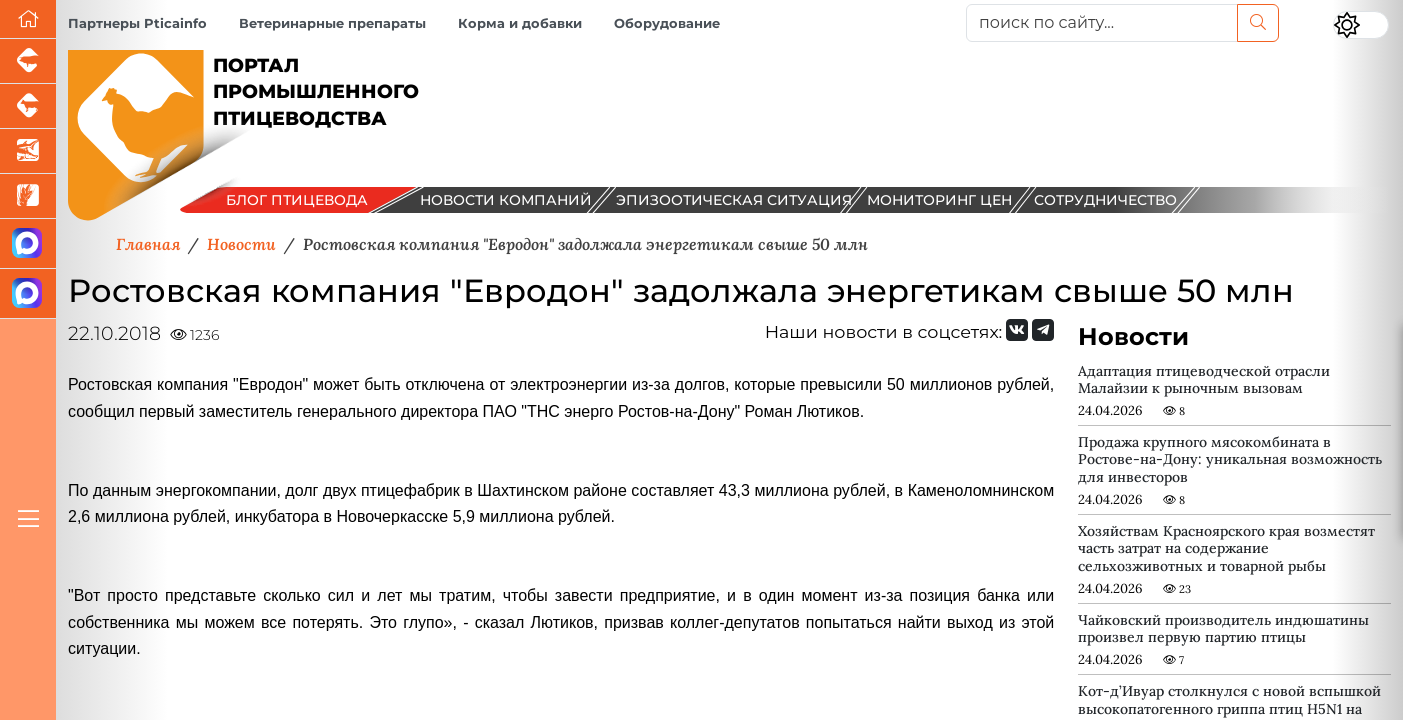  Describe the element at coordinates (28, 151) in the screenshot. I see `[Новости аквакультуры]` at that location.